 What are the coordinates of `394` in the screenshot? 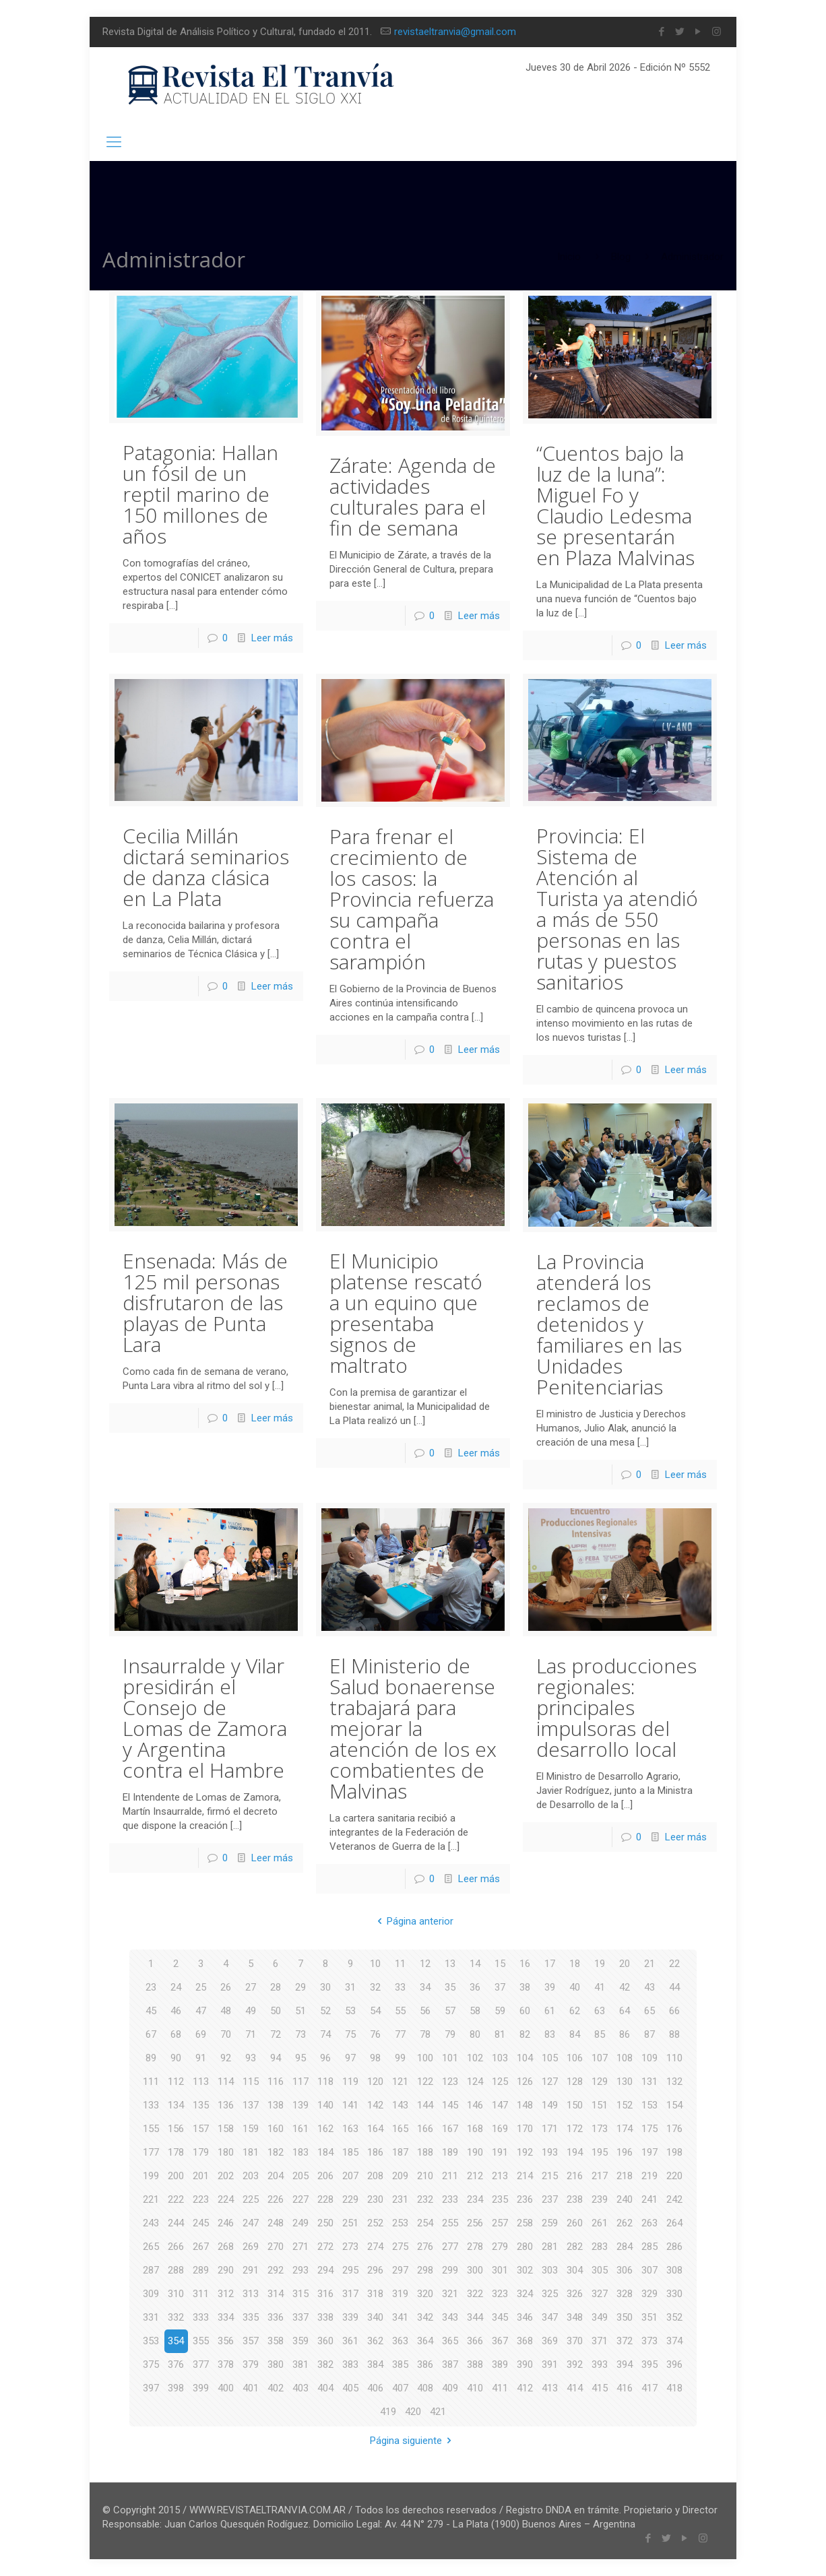 It's located at (624, 2364).